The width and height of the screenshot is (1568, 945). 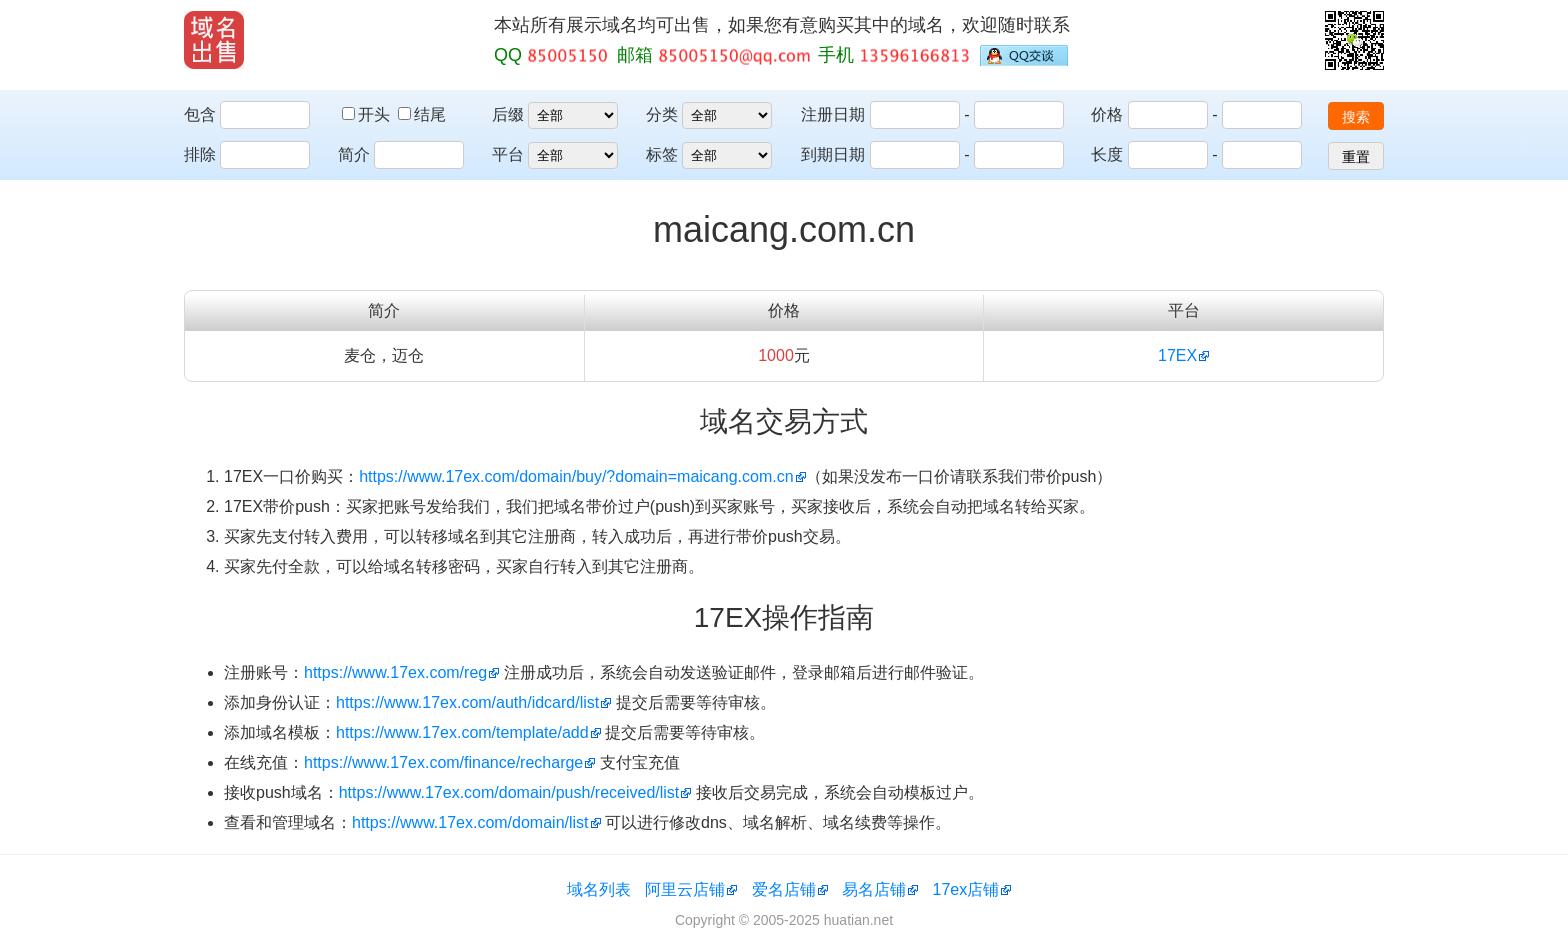 What do you see at coordinates (470, 822) in the screenshot?
I see `https://www.17ex.com/domain/list` at bounding box center [470, 822].